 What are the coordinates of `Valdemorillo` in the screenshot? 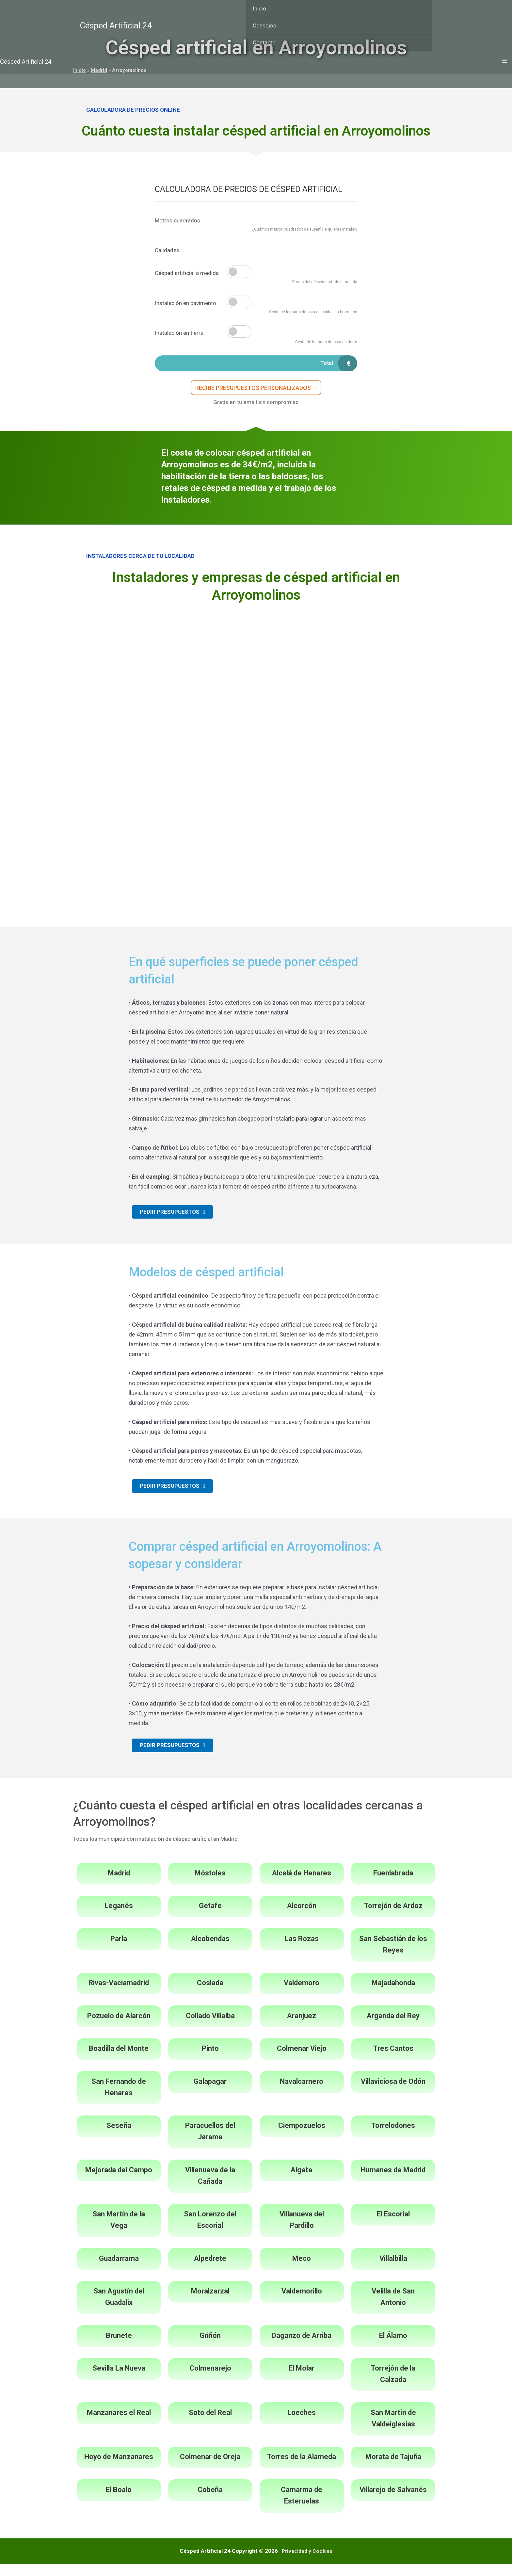 It's located at (301, 2303).